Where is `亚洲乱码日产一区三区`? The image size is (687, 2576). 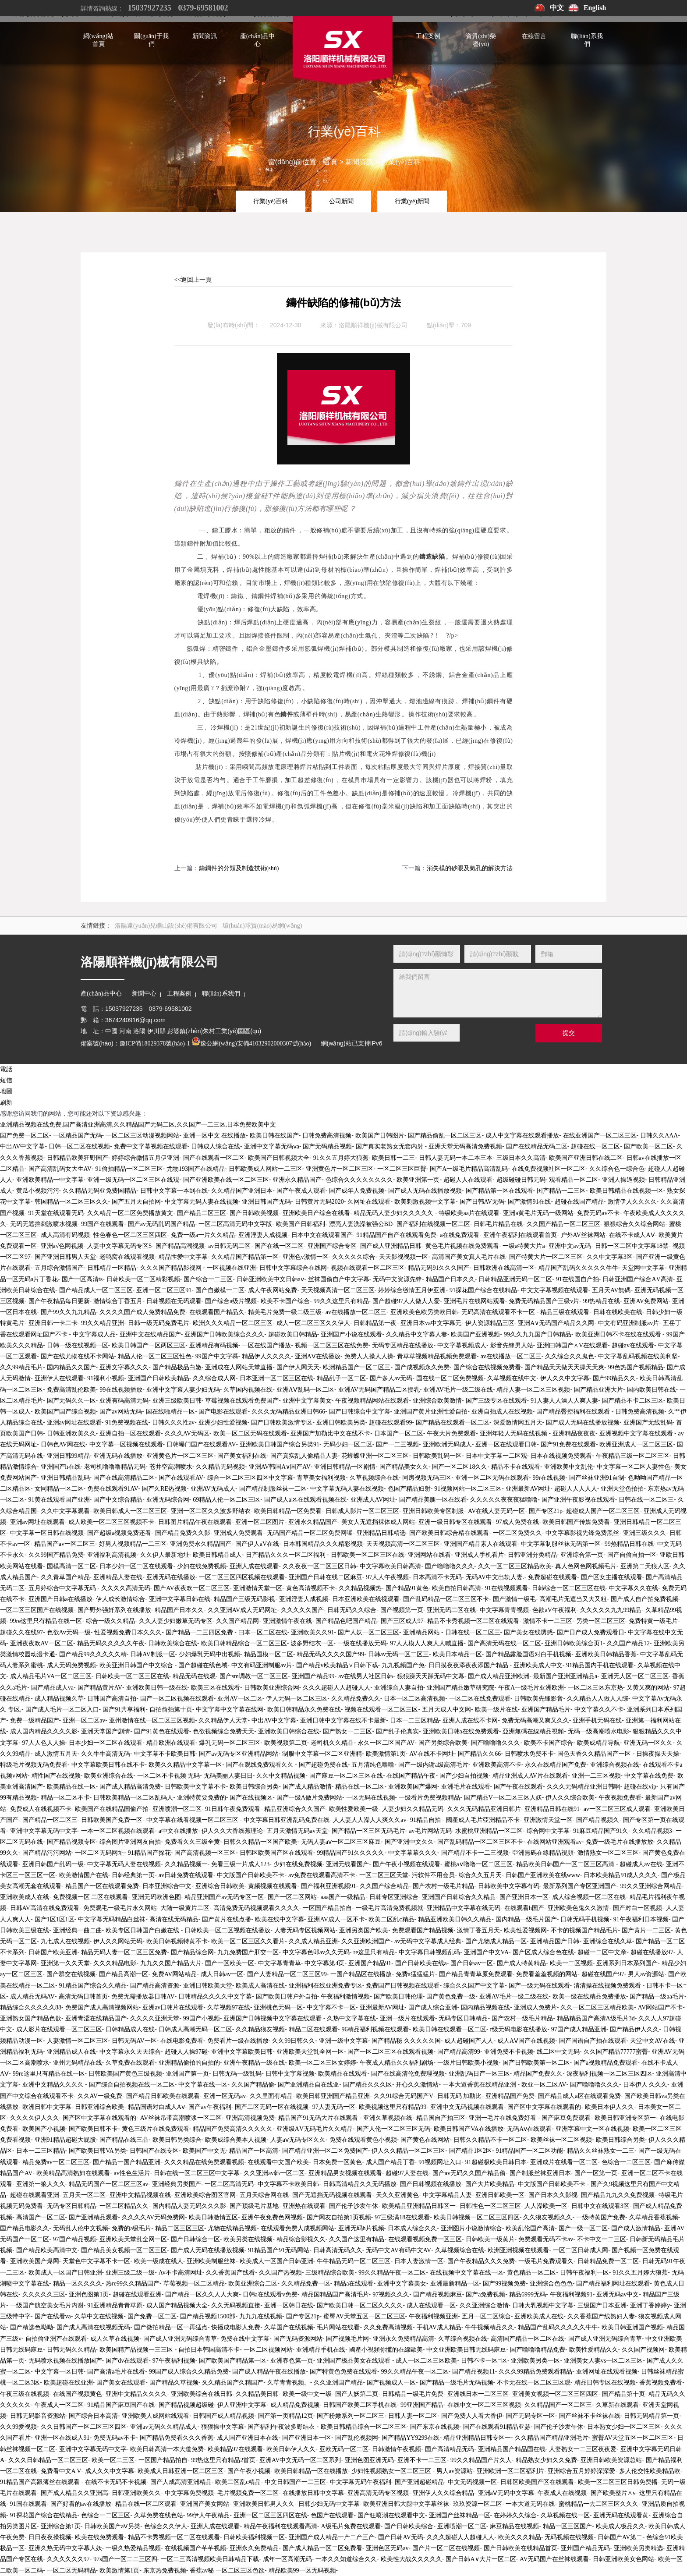 亚洲乱码日产一区三区 is located at coordinates (479, 2073).